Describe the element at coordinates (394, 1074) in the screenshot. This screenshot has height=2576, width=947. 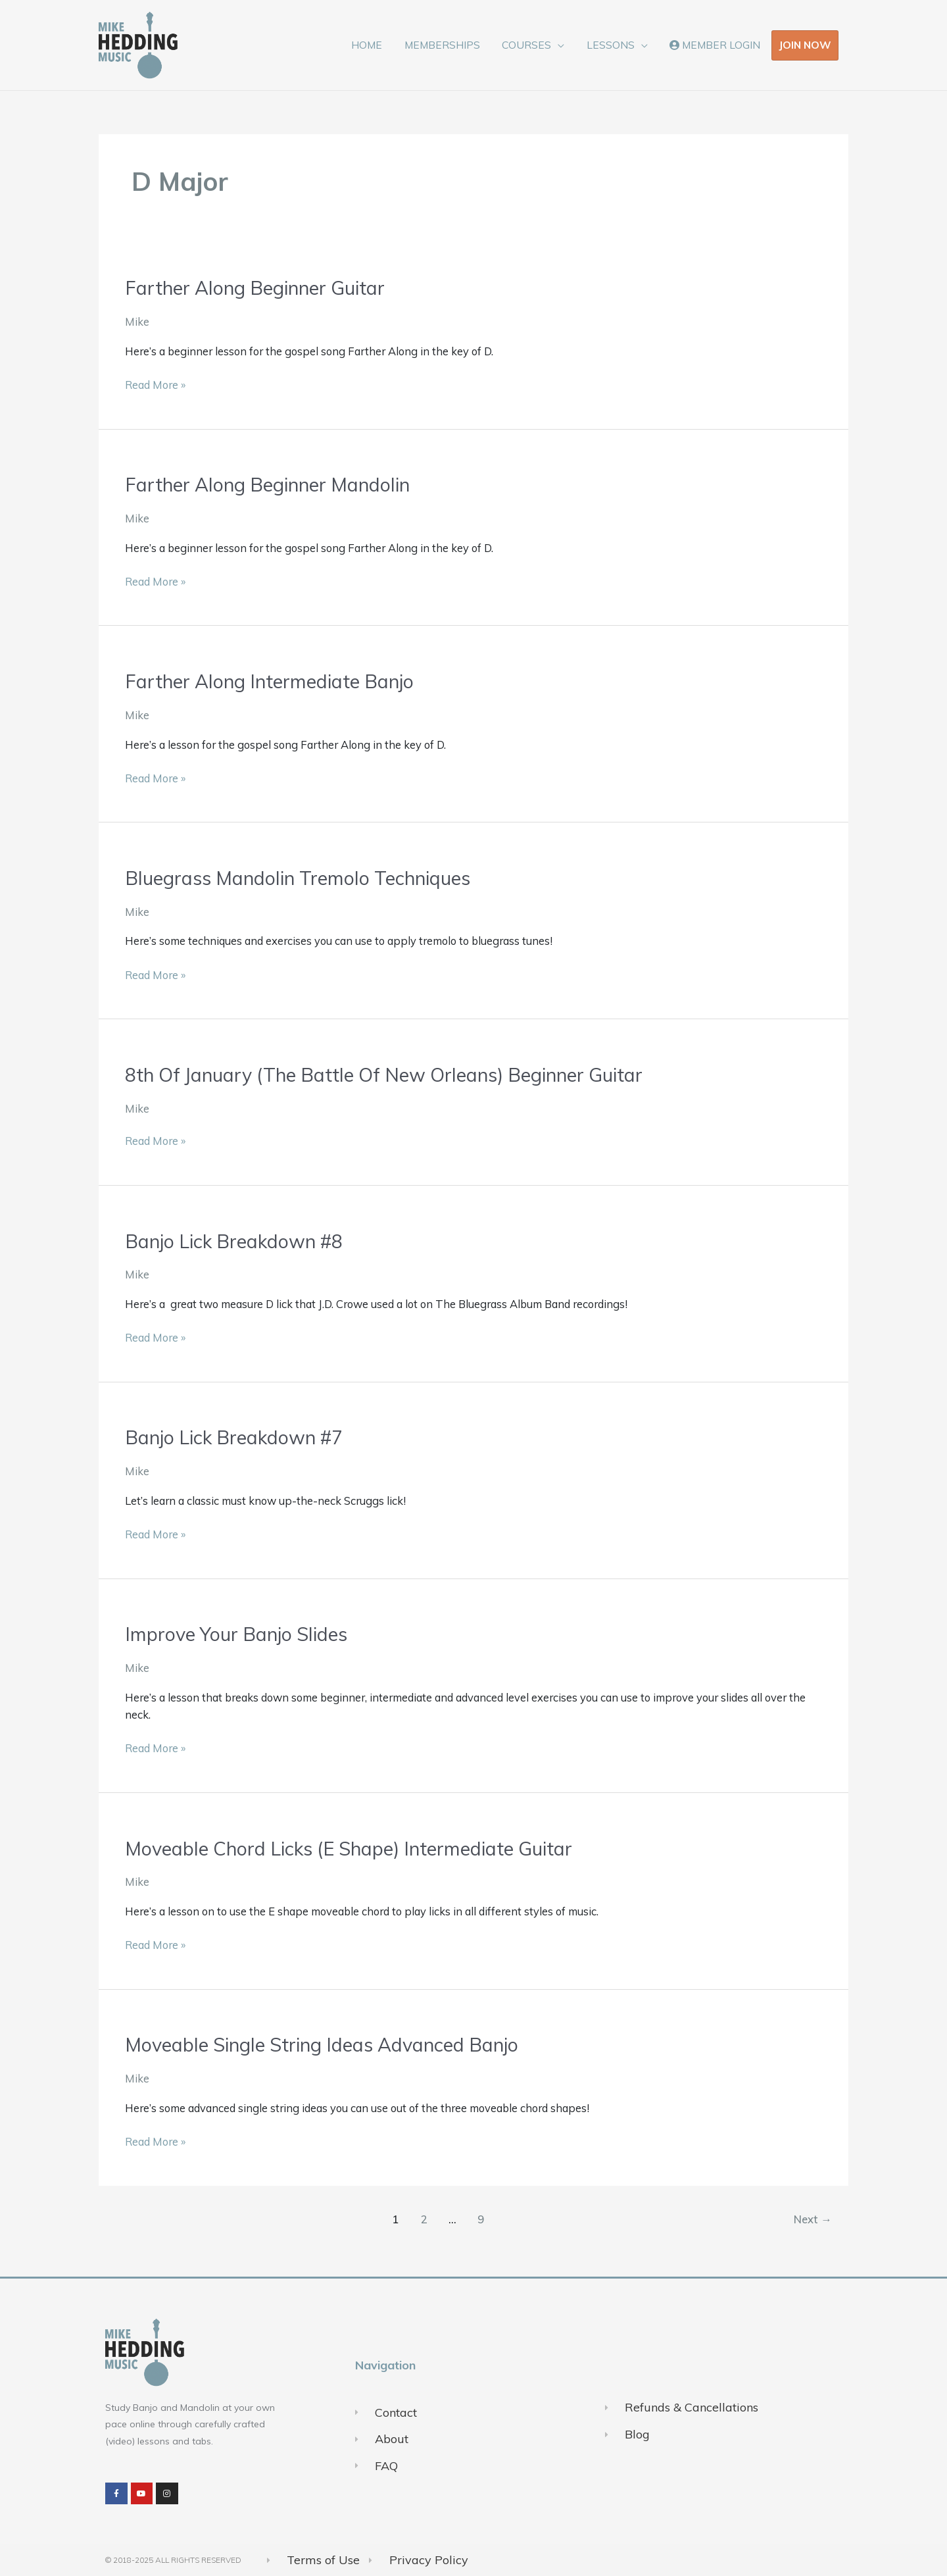
I see `8th Of January (The Battle Of New Orleans) Beginner Guitar` at that location.